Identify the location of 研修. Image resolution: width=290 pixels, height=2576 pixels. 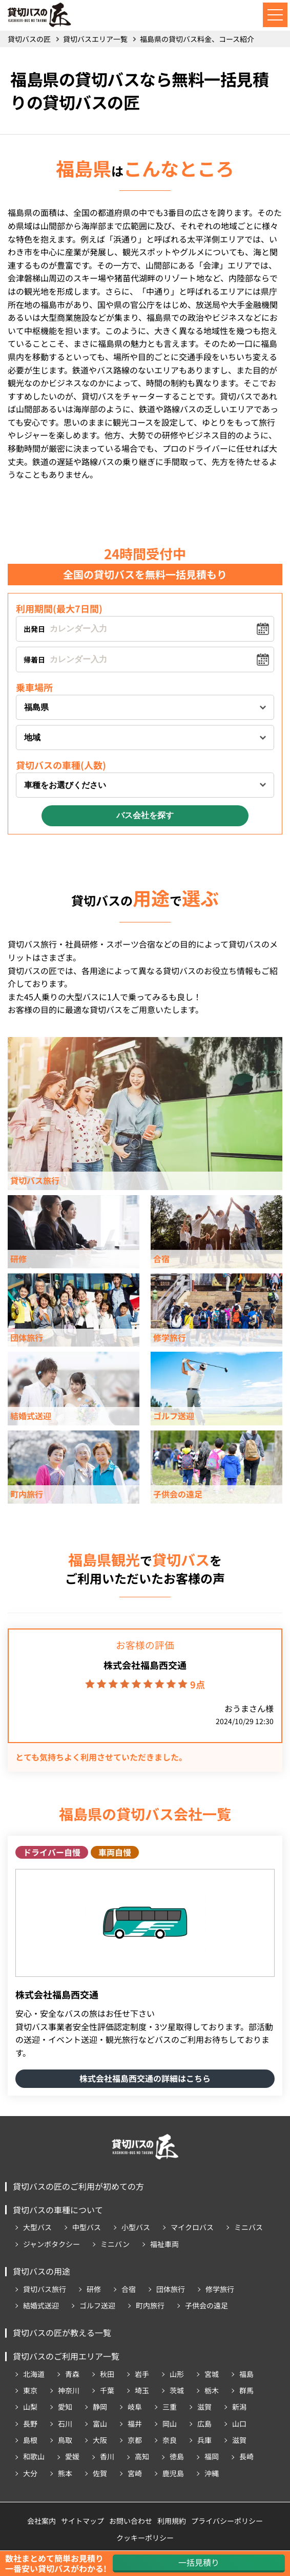
(94, 2289).